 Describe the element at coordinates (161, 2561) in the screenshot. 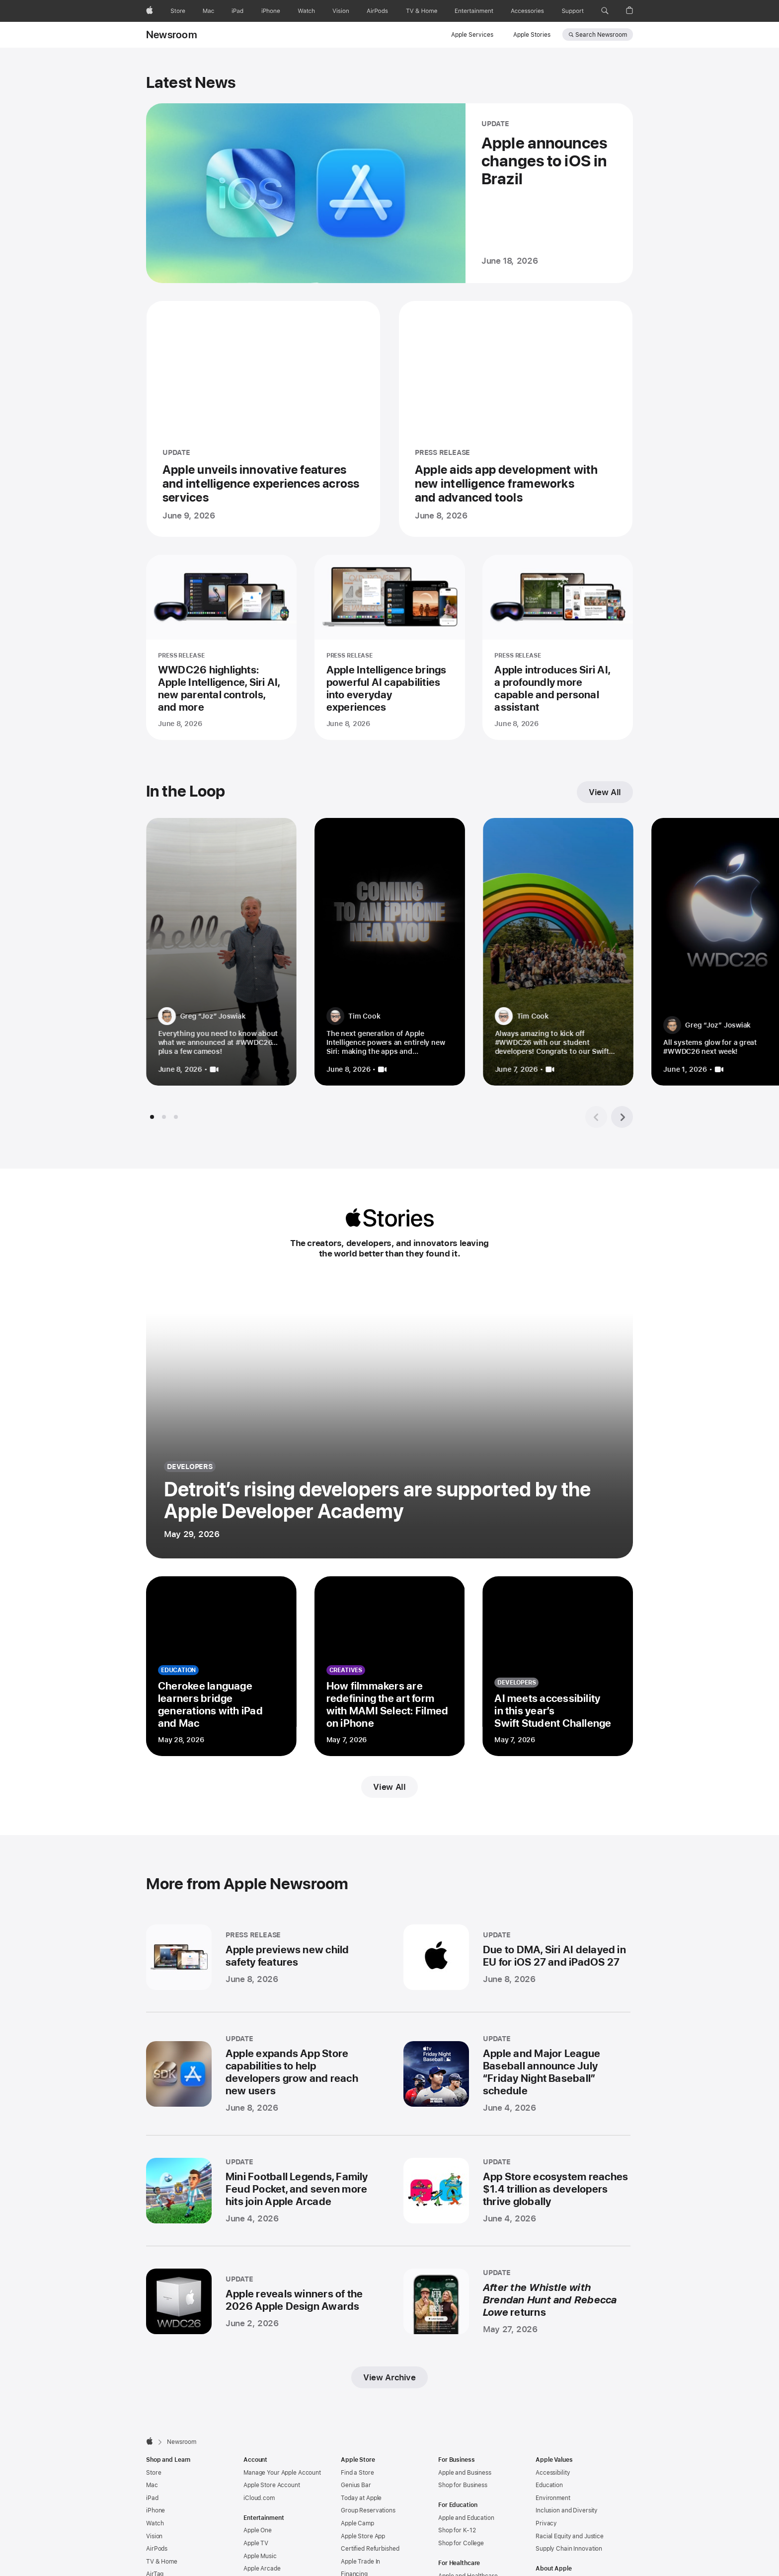

I see `TV & Home` at that location.